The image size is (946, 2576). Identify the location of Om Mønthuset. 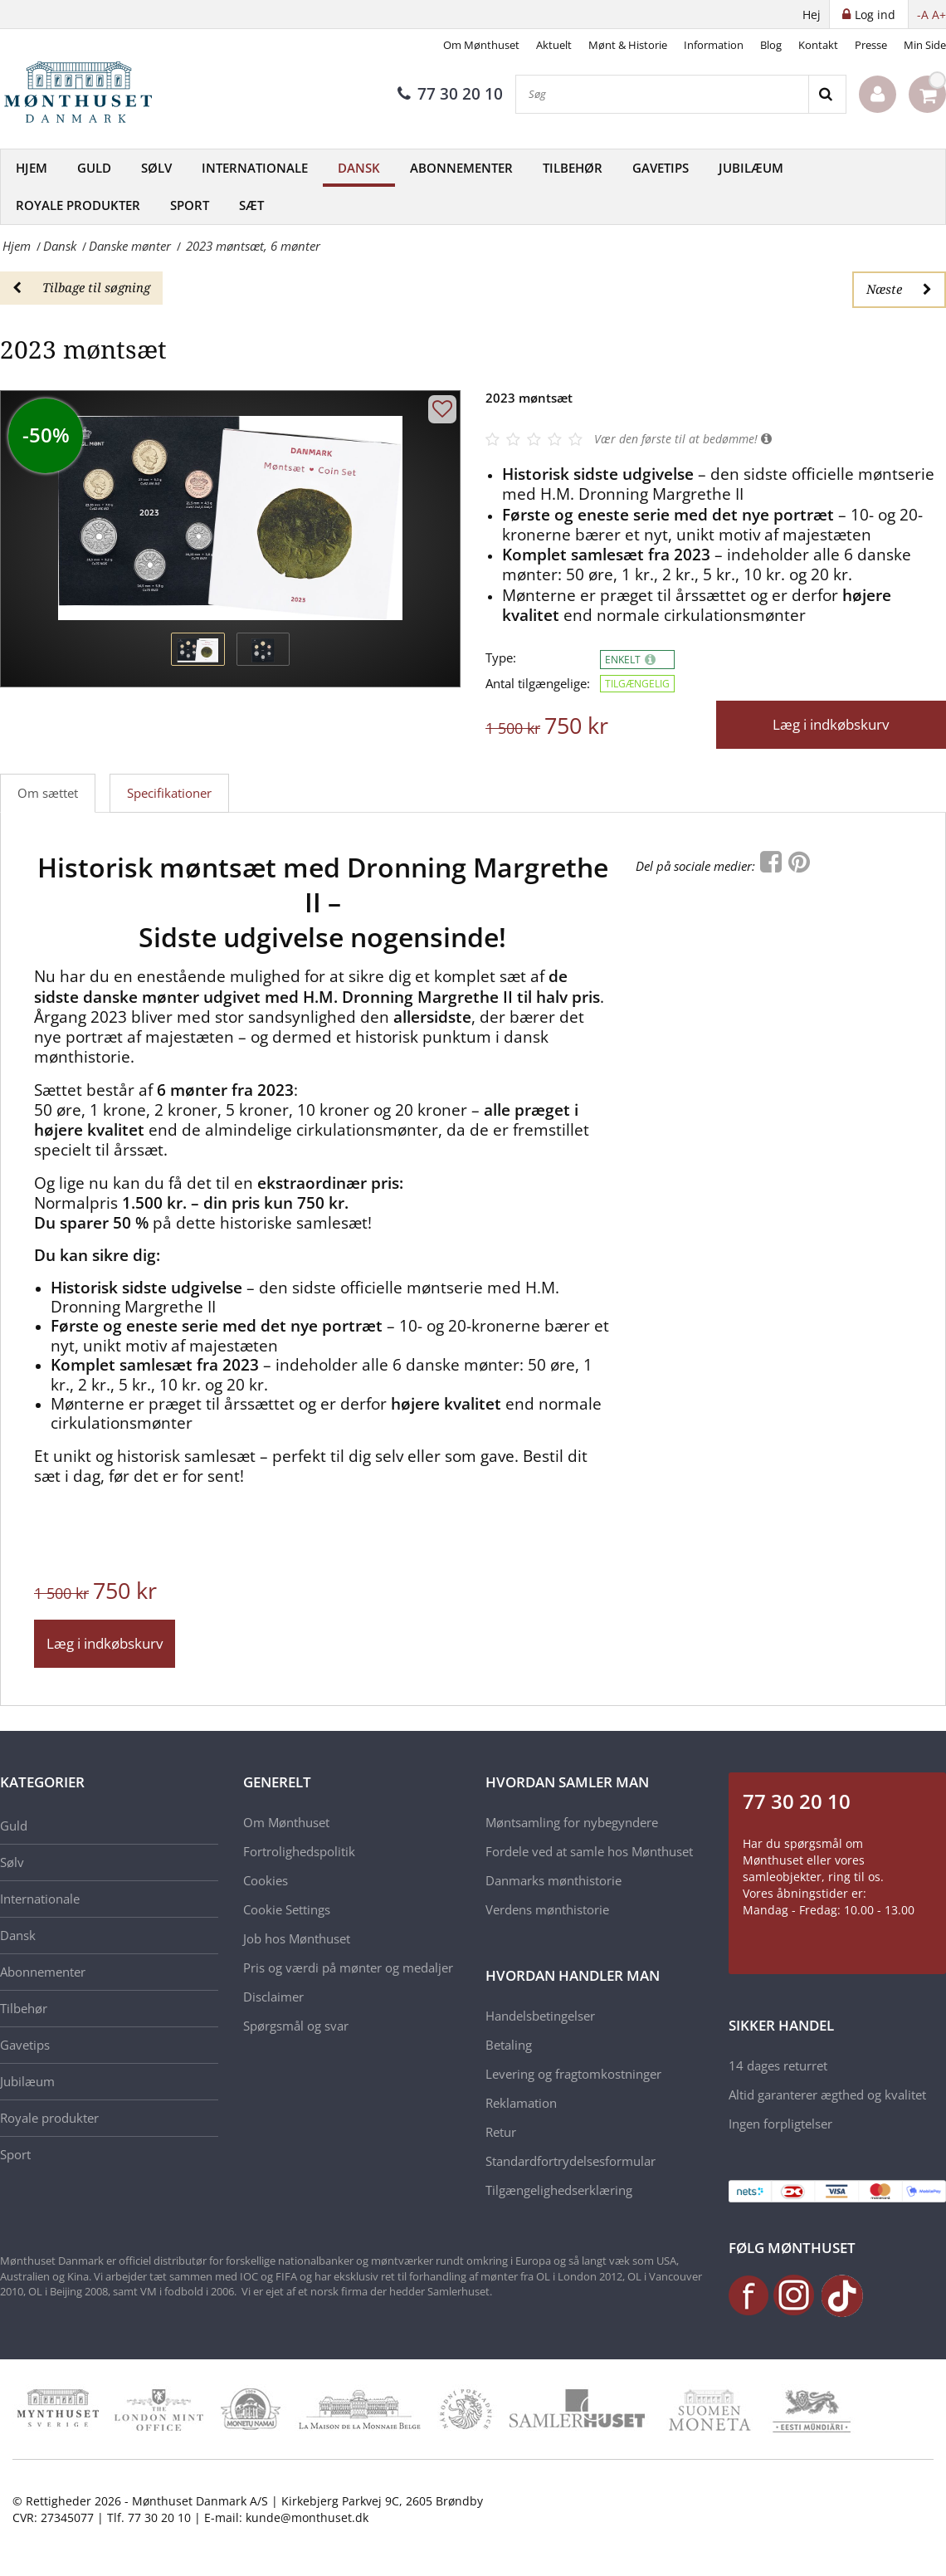
(481, 44).